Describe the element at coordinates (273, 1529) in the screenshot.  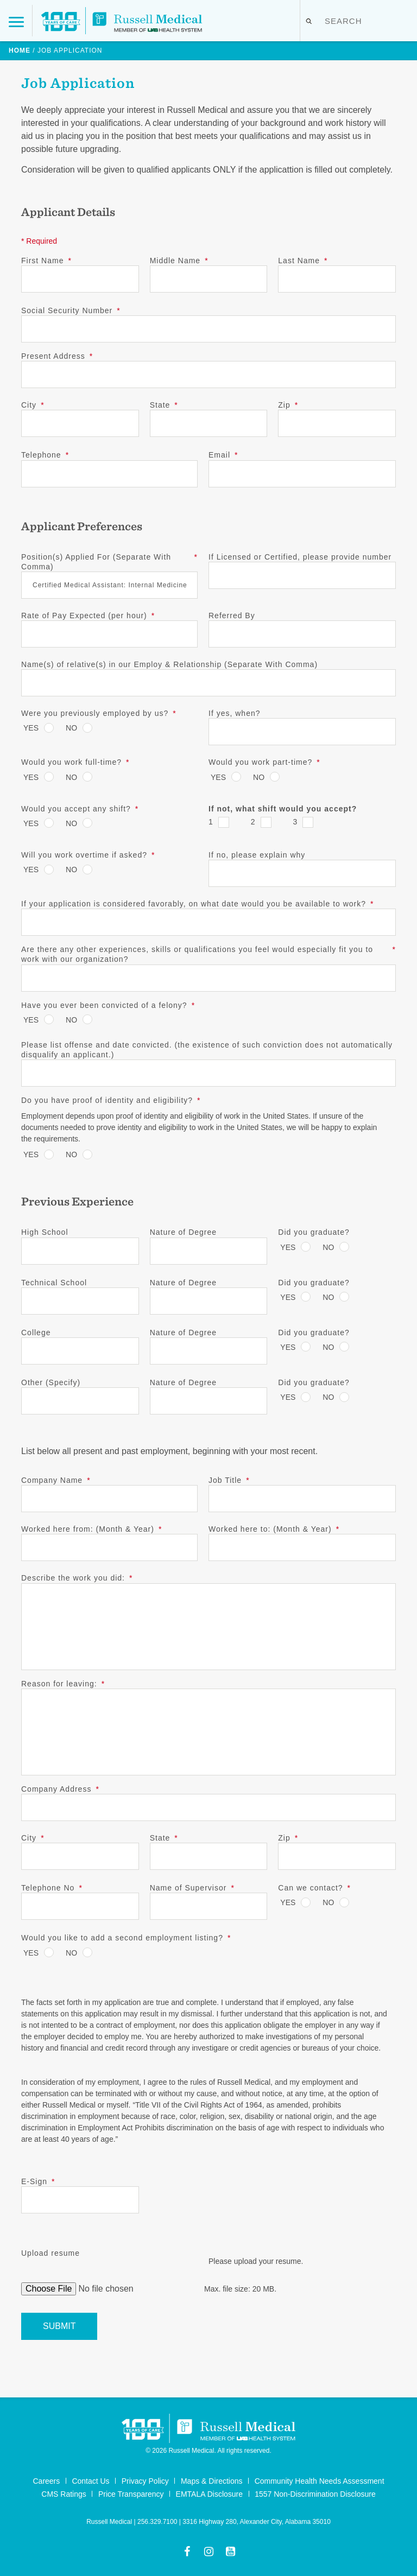
I see `Worked here to: (Month & Year)` at that location.